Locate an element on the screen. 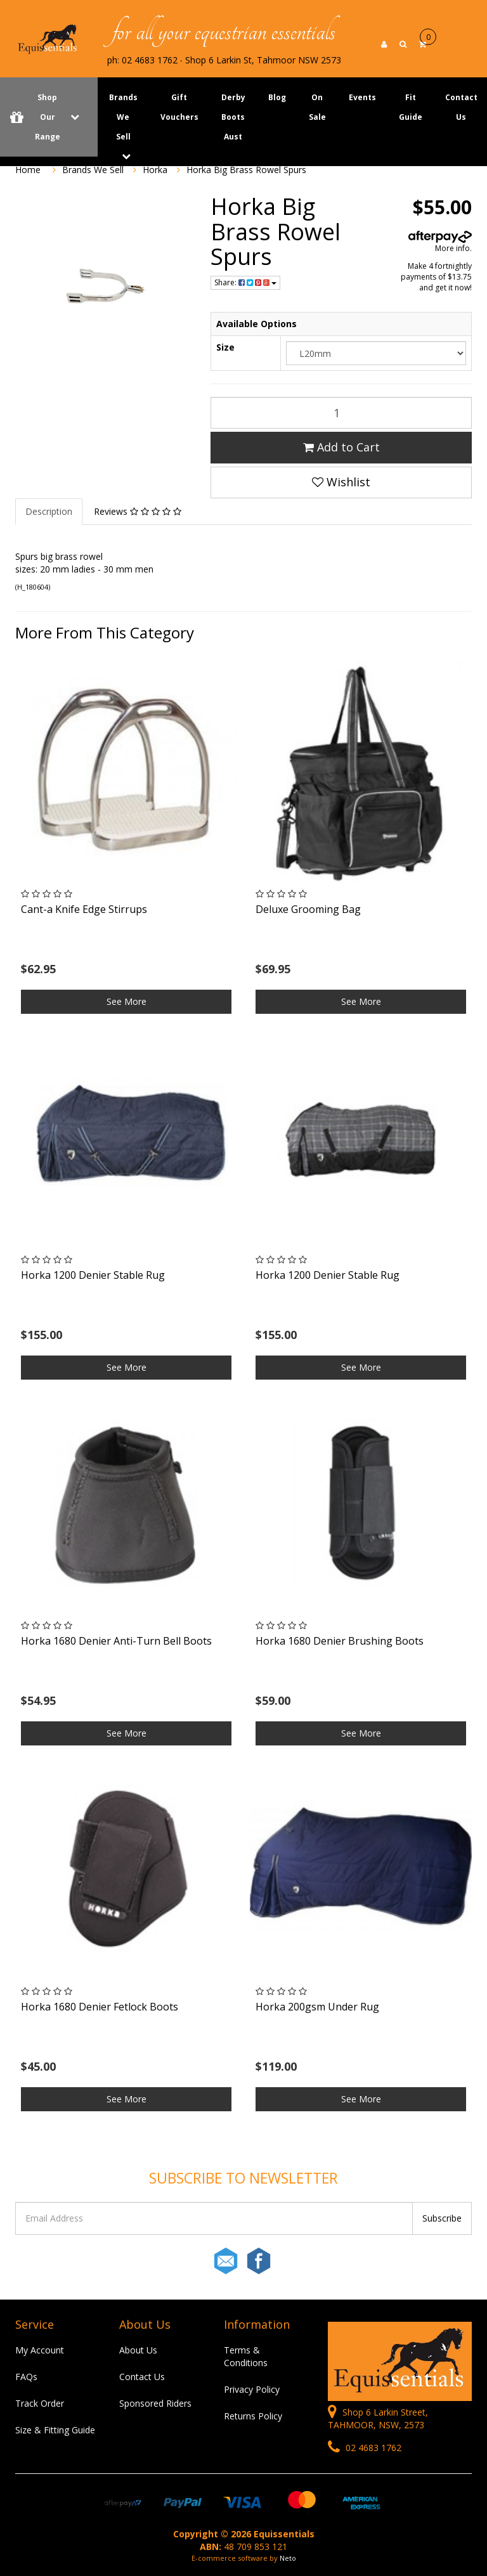 This screenshot has width=487, height=2576. Sponsored Riders is located at coordinates (155, 2403).